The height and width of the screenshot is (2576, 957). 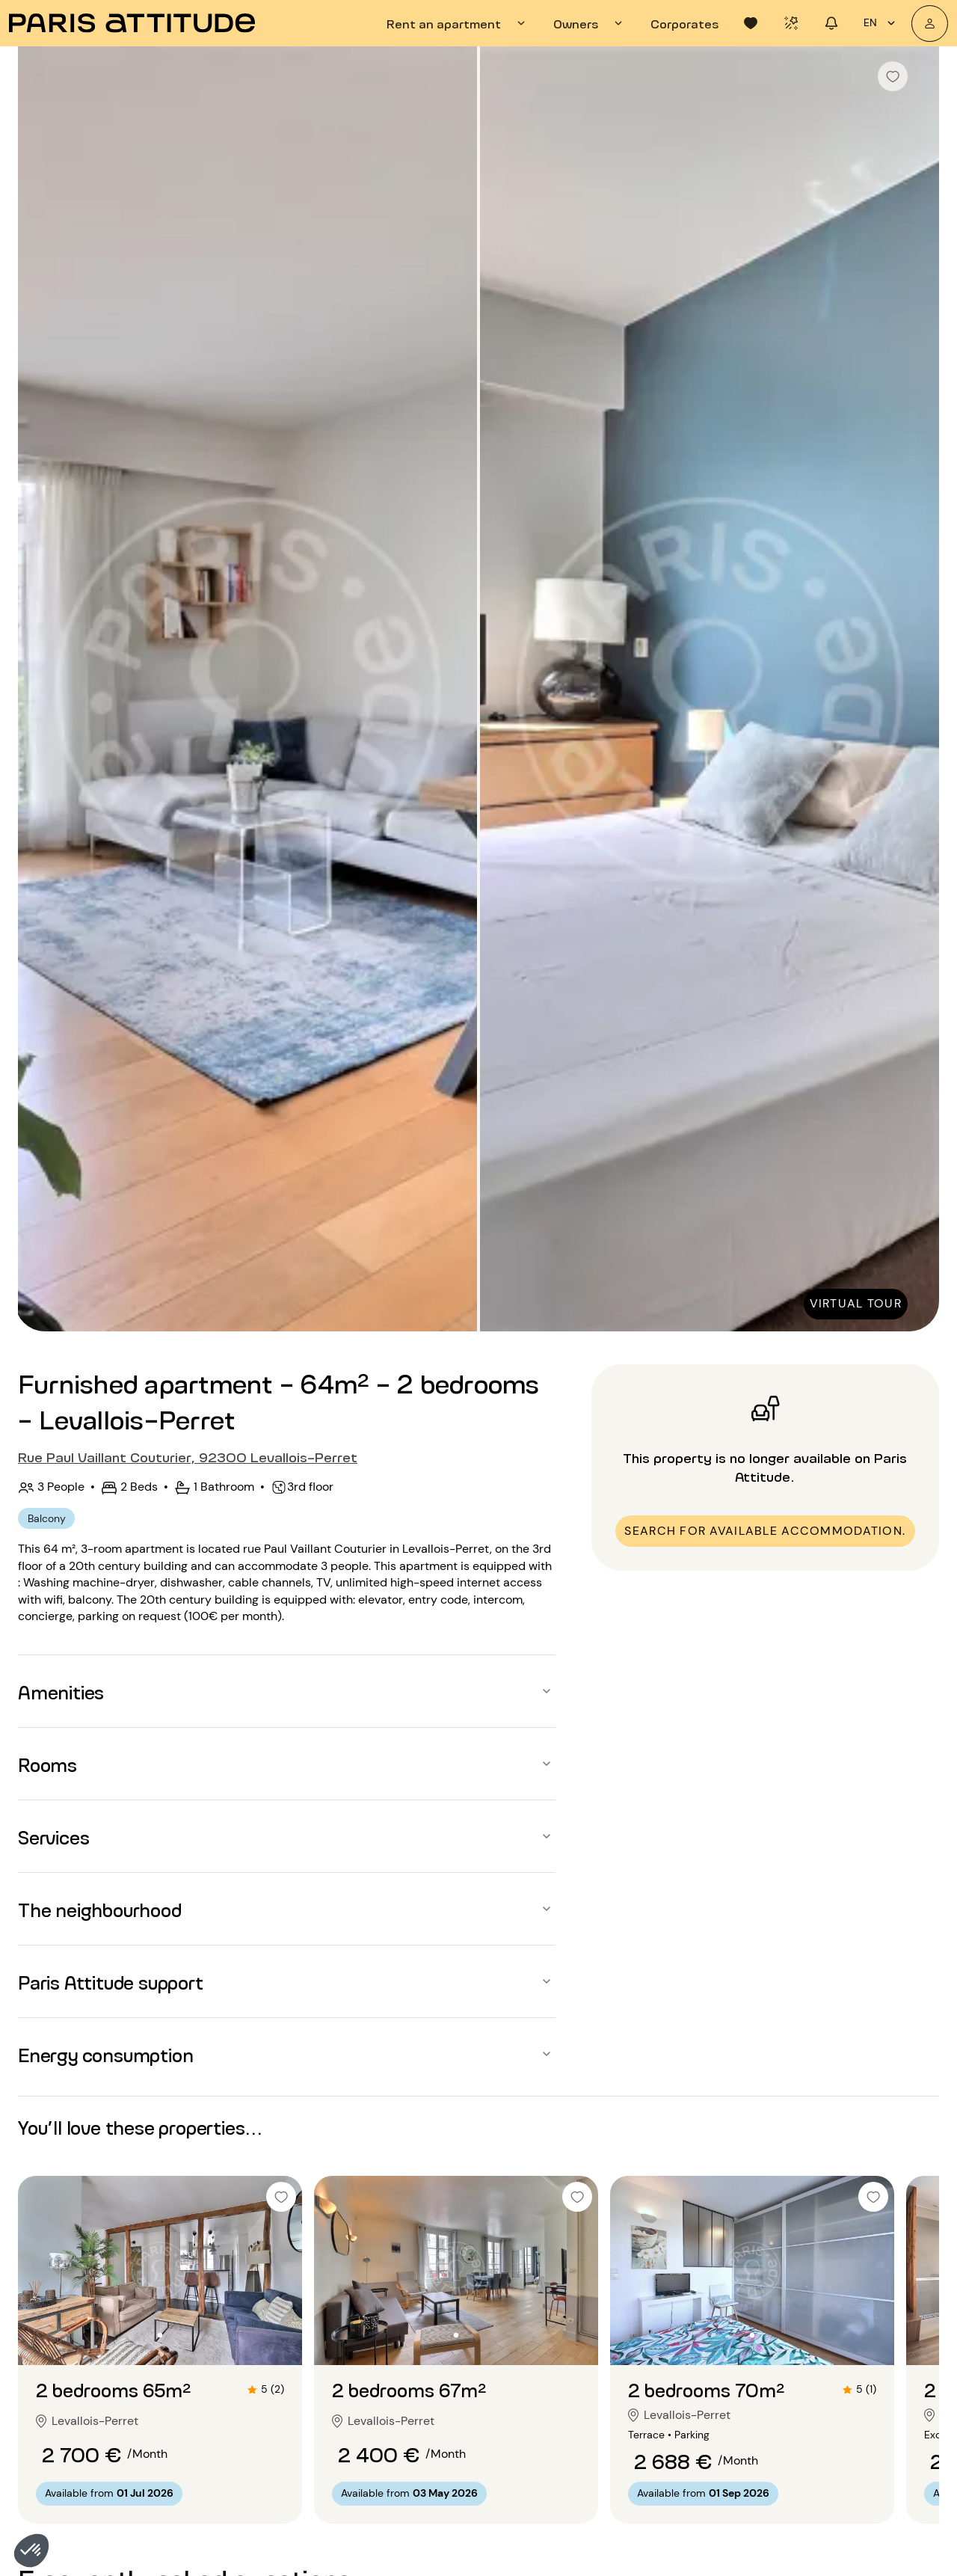 I want to click on [checkbox], so click(x=893, y=76).